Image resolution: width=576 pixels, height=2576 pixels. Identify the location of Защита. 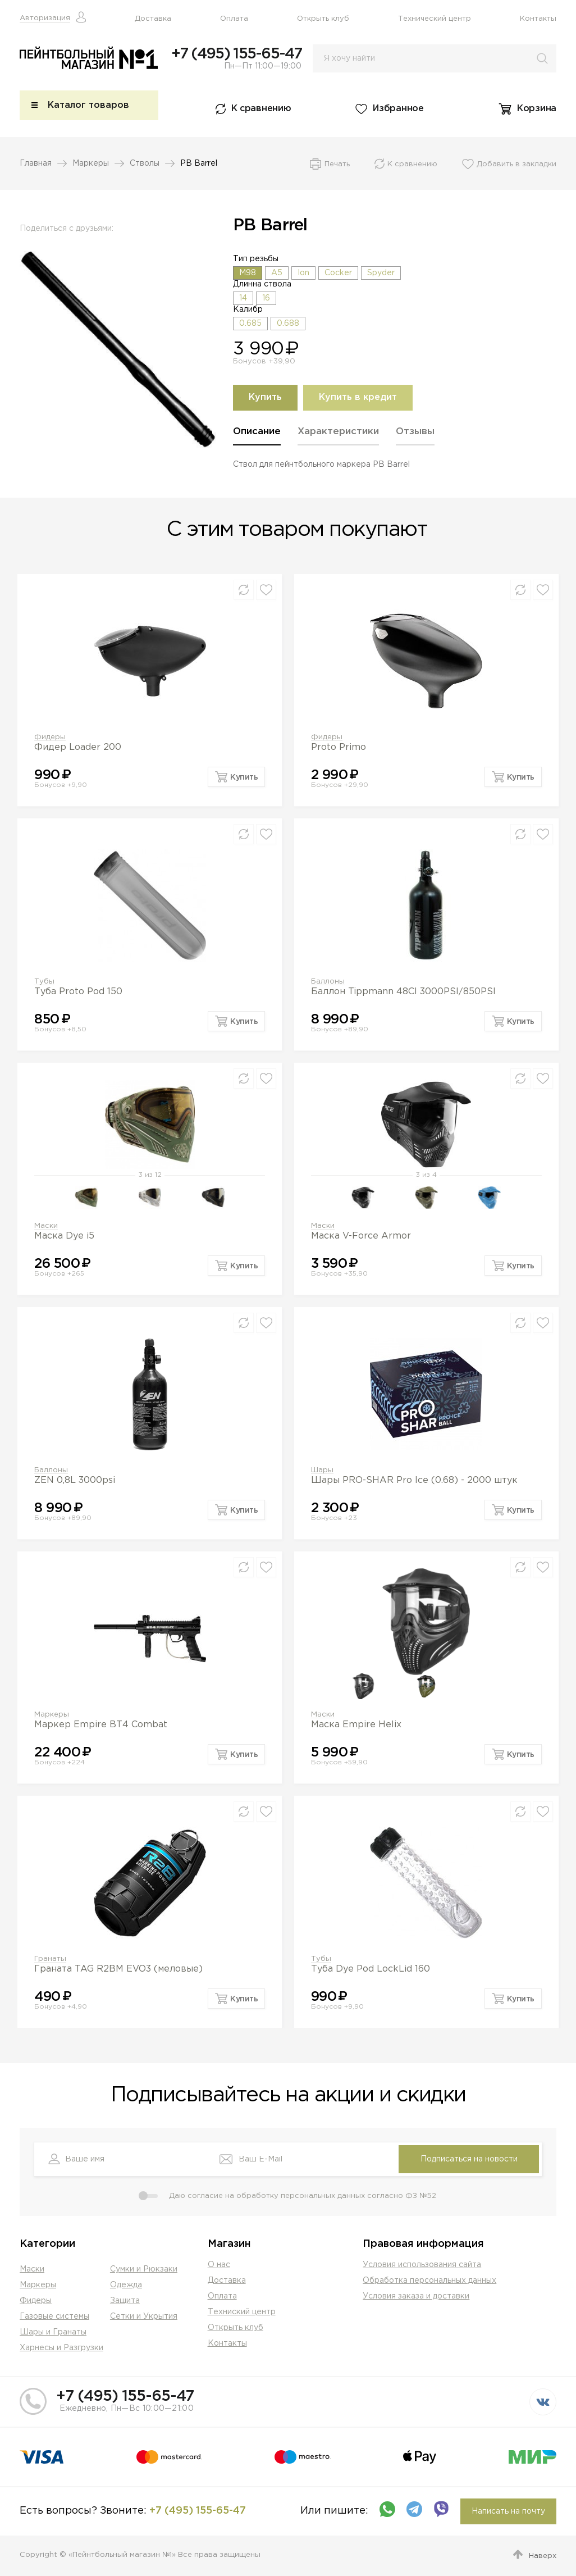
(125, 2300).